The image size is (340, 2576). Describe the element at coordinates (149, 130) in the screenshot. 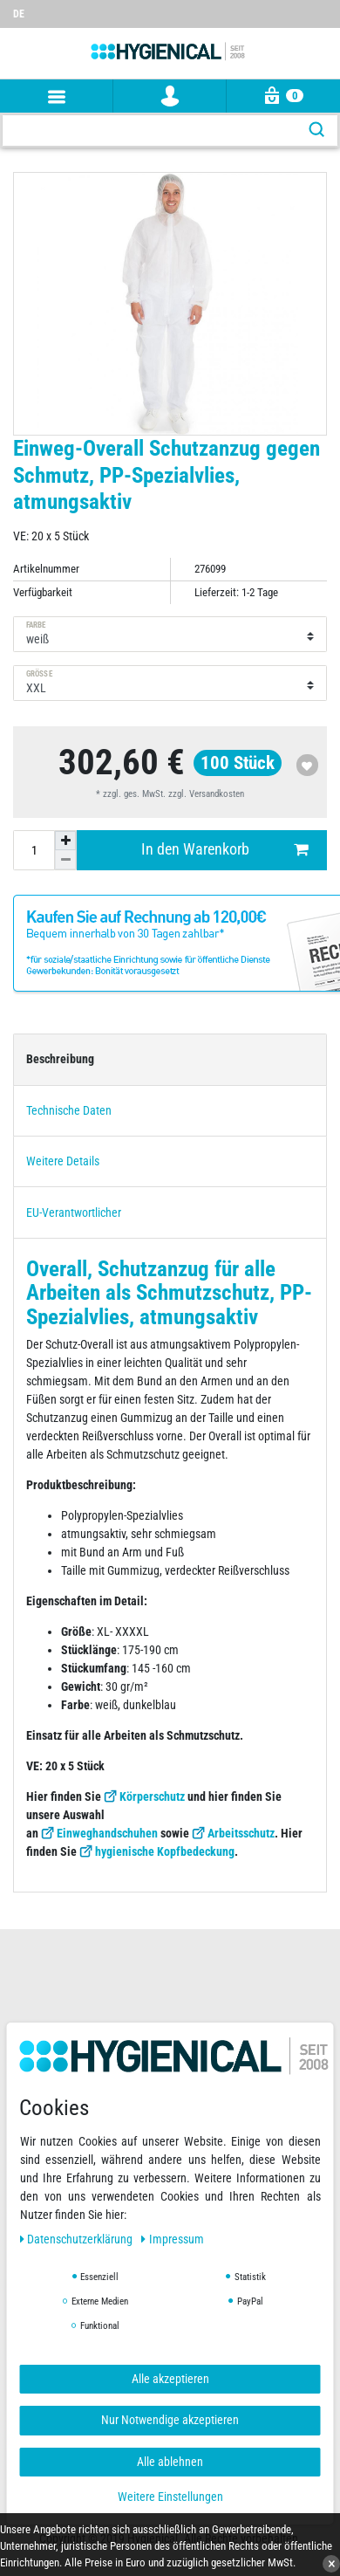

I see `[Suchbegriff]` at that location.